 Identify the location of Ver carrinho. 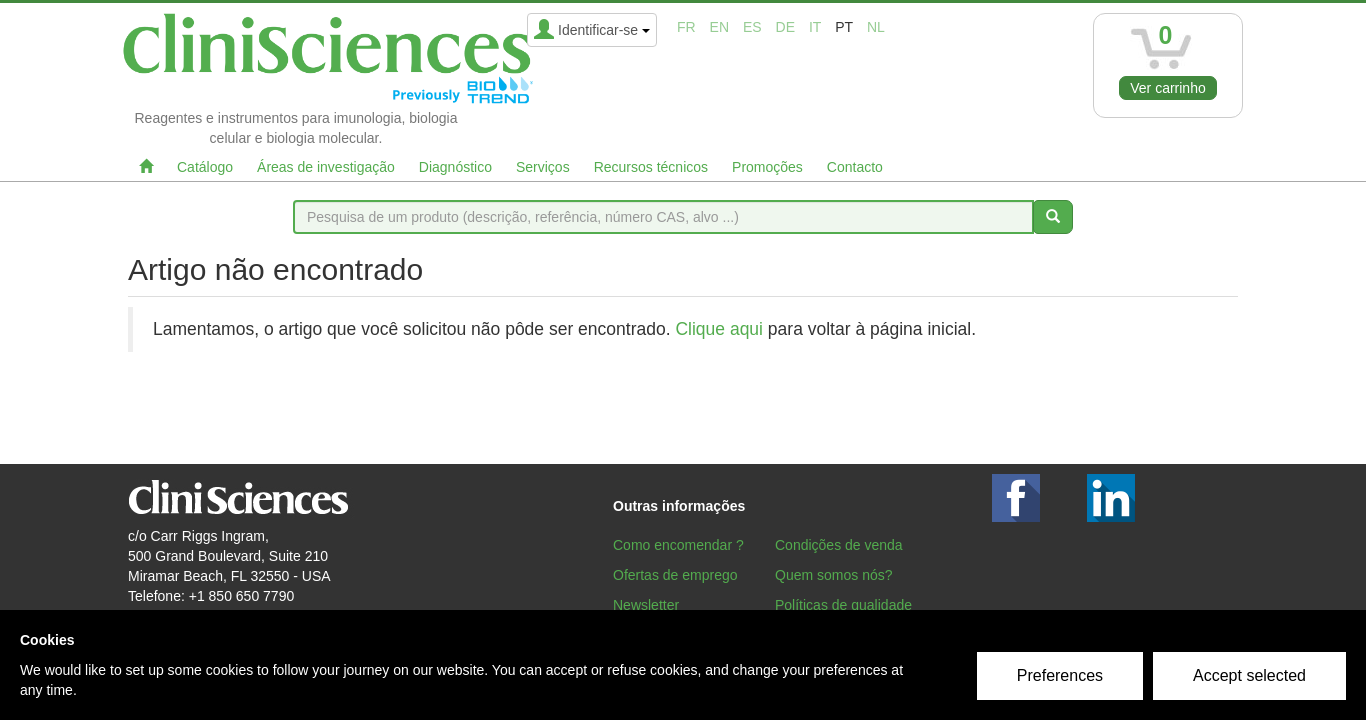
(1167, 88).